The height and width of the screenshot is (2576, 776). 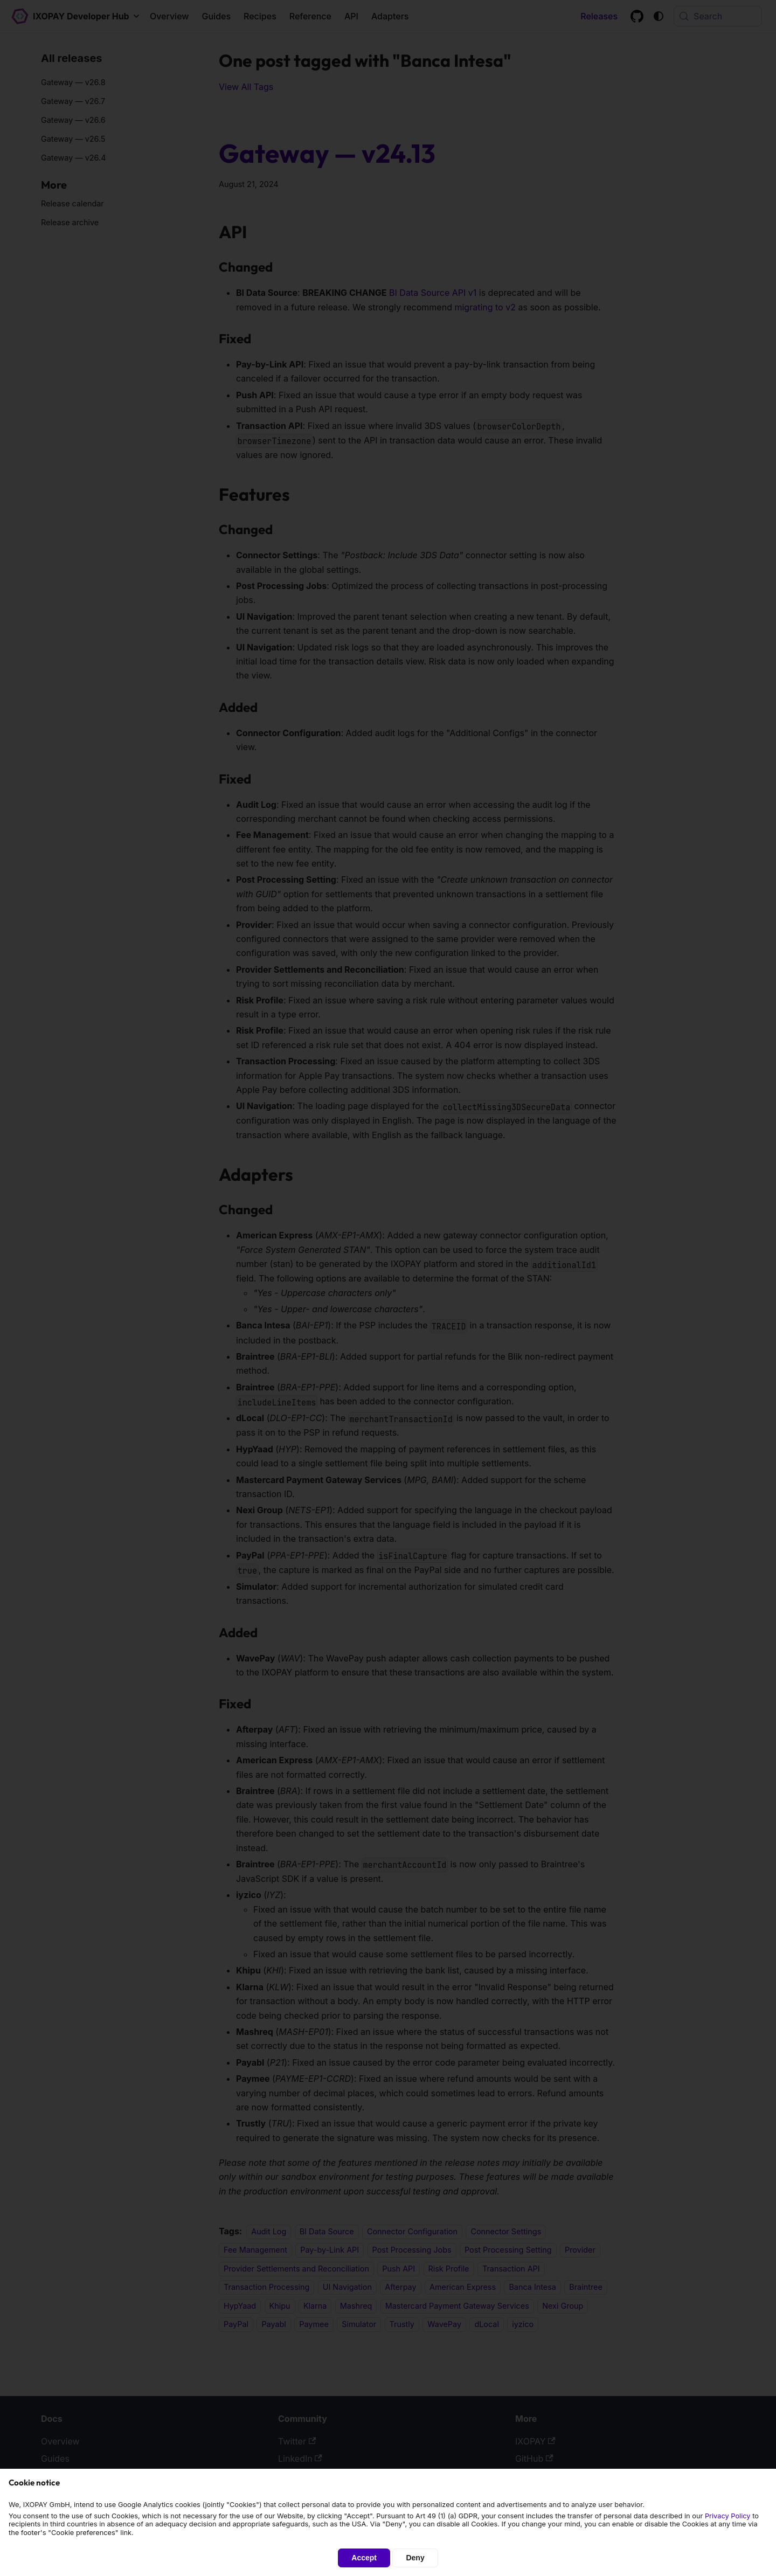 I want to click on Accept, so click(x=364, y=2557).